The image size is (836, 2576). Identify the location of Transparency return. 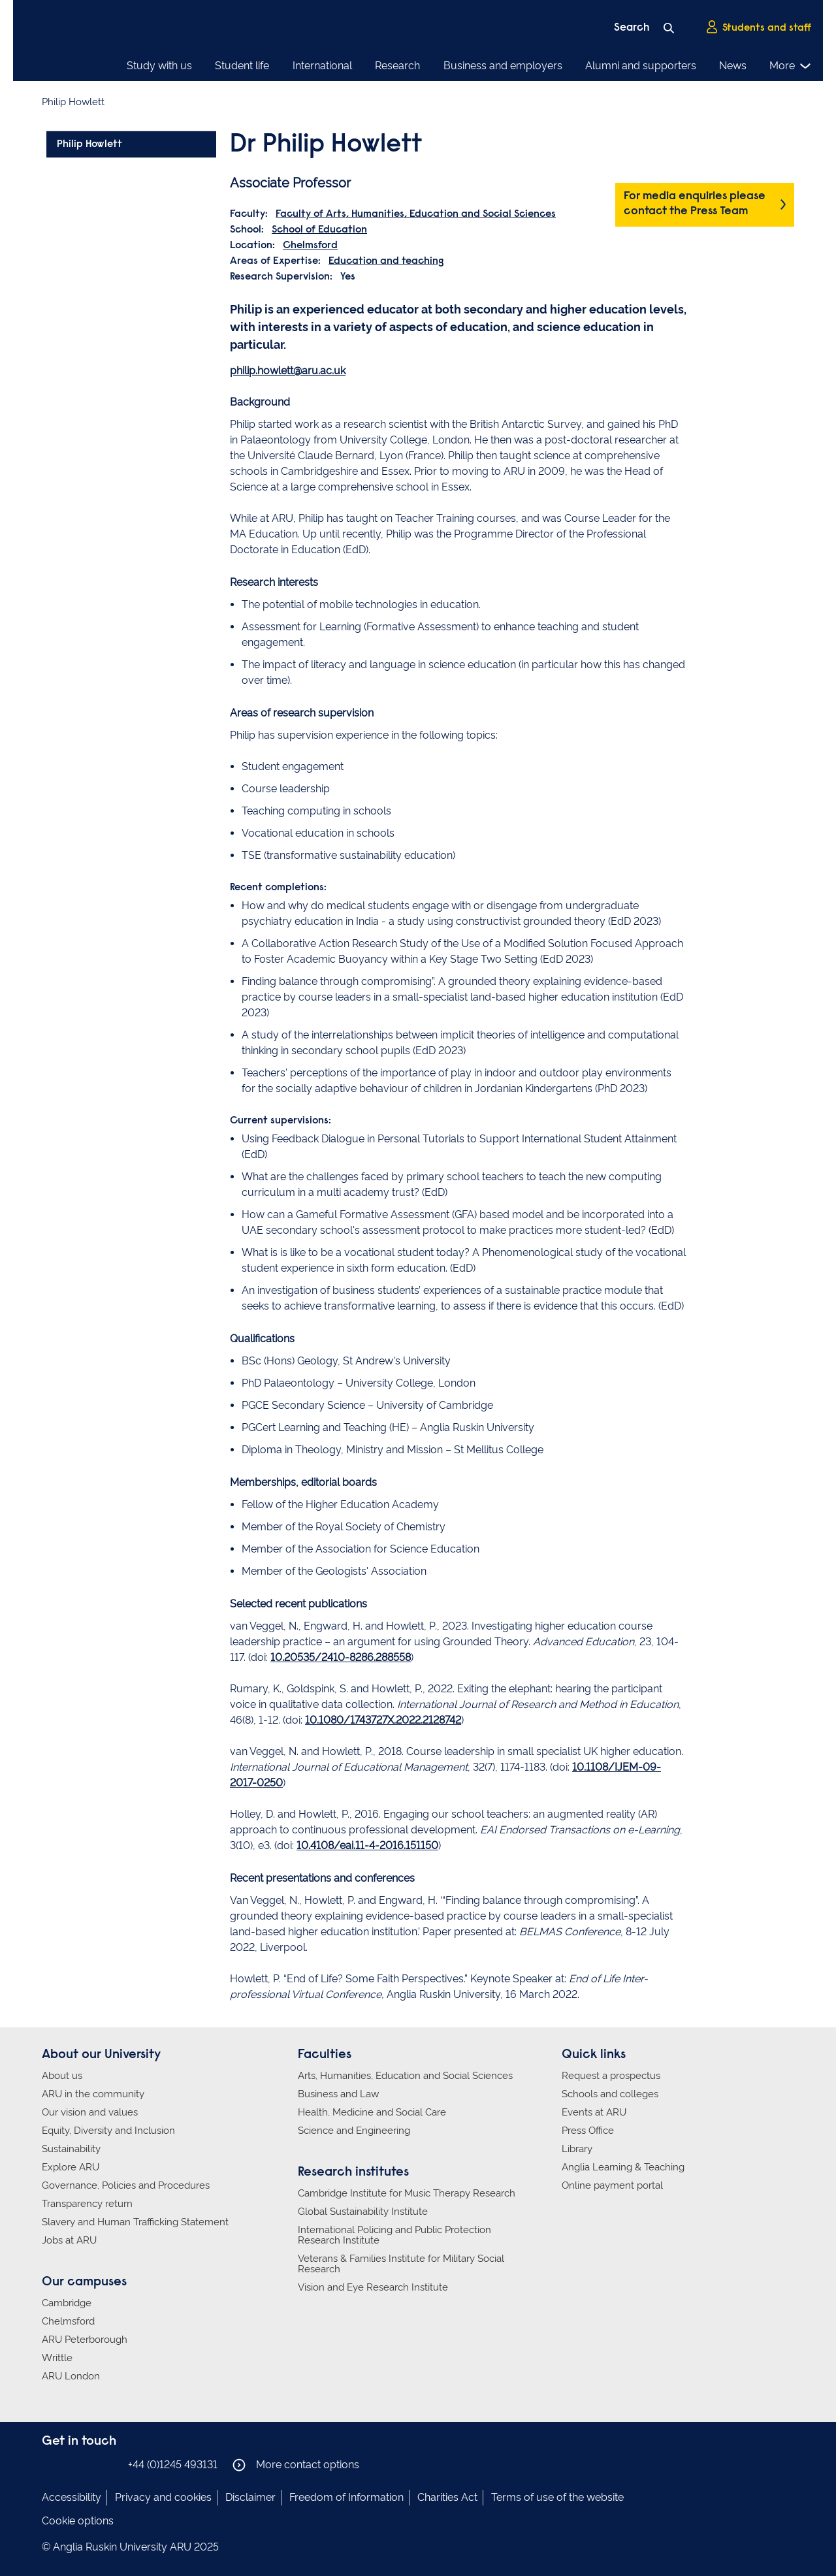
(87, 2204).